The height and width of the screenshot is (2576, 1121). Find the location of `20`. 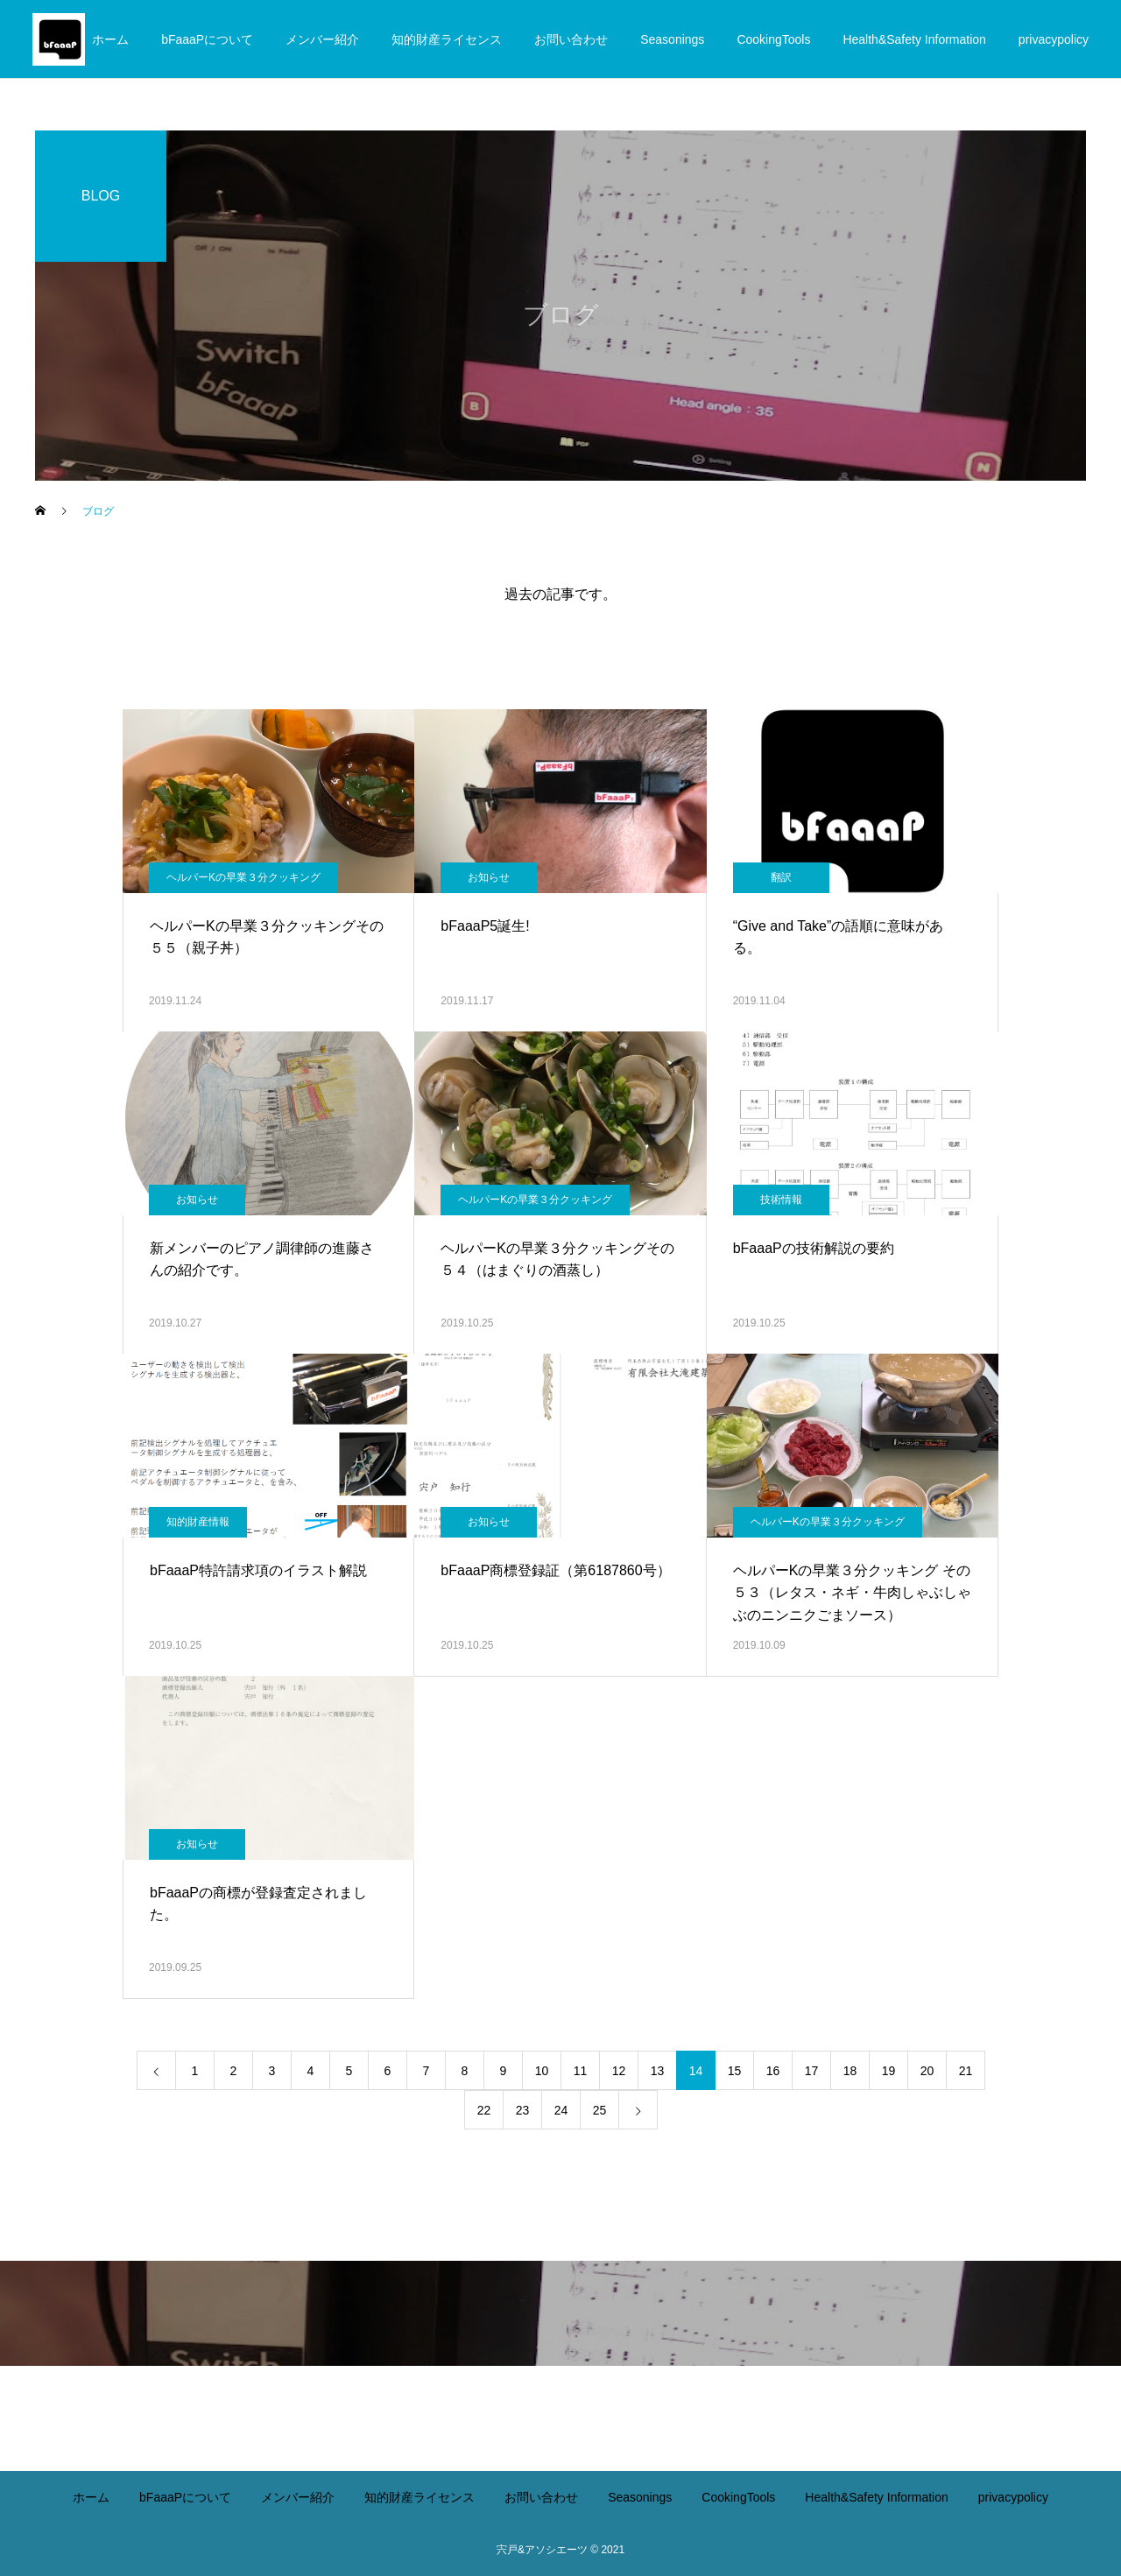

20 is located at coordinates (927, 2071).